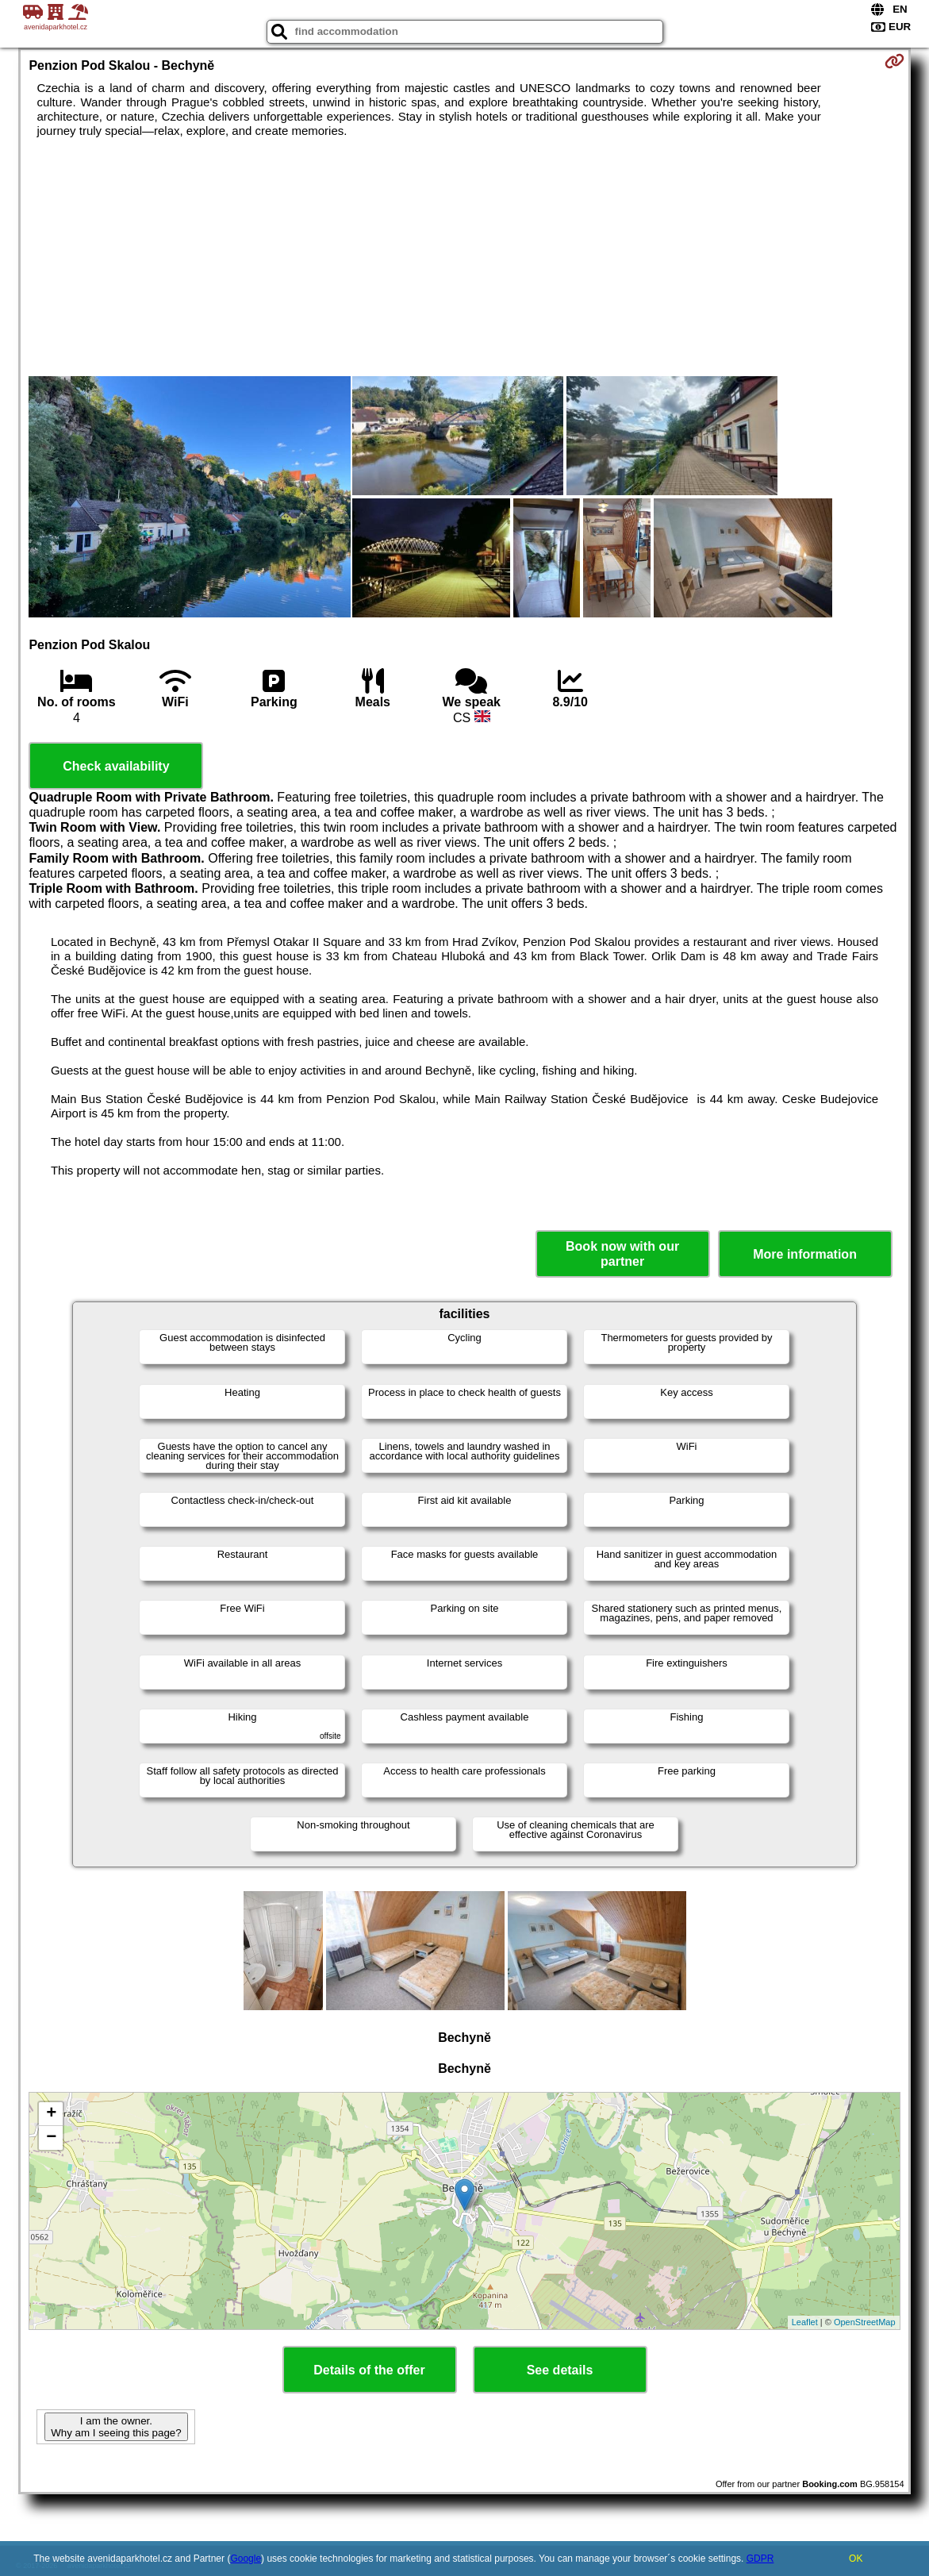 This screenshot has width=929, height=2576. Describe the element at coordinates (805, 1254) in the screenshot. I see `More information` at that location.